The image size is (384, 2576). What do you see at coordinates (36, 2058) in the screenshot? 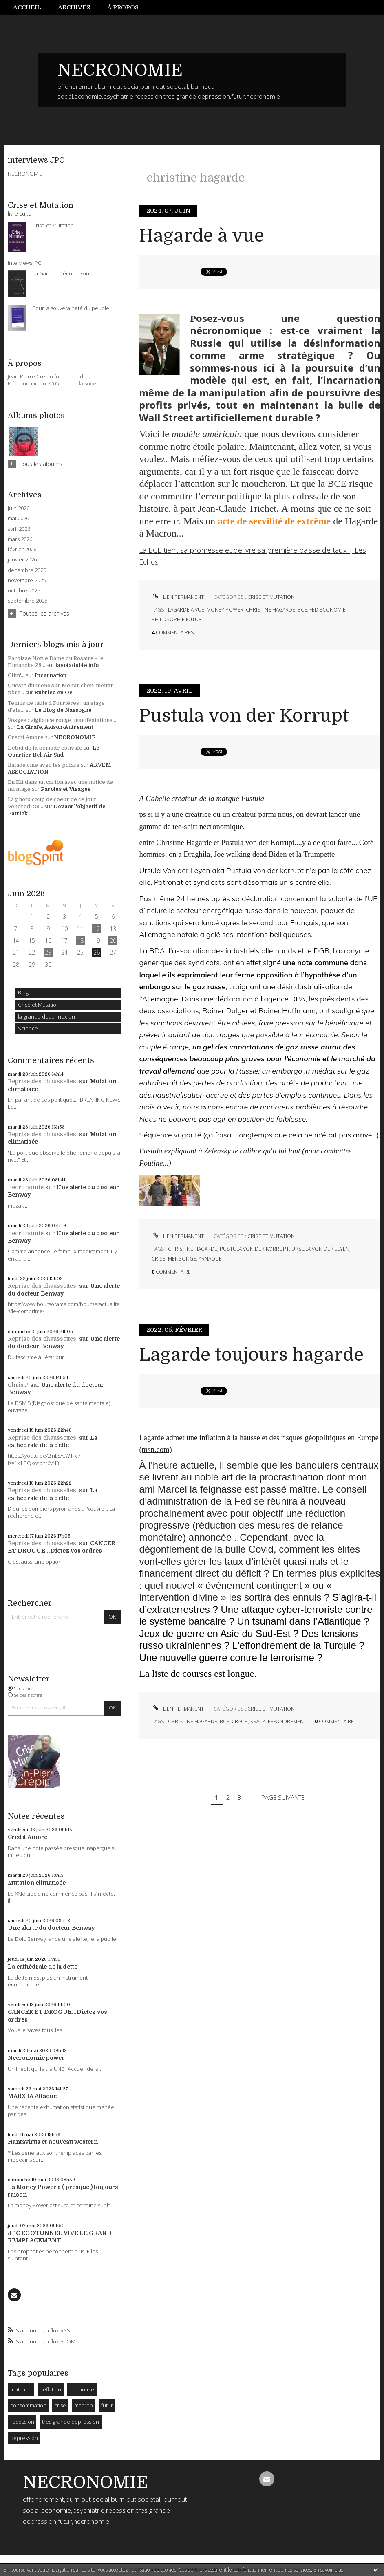
I see `Necronomie power` at bounding box center [36, 2058].